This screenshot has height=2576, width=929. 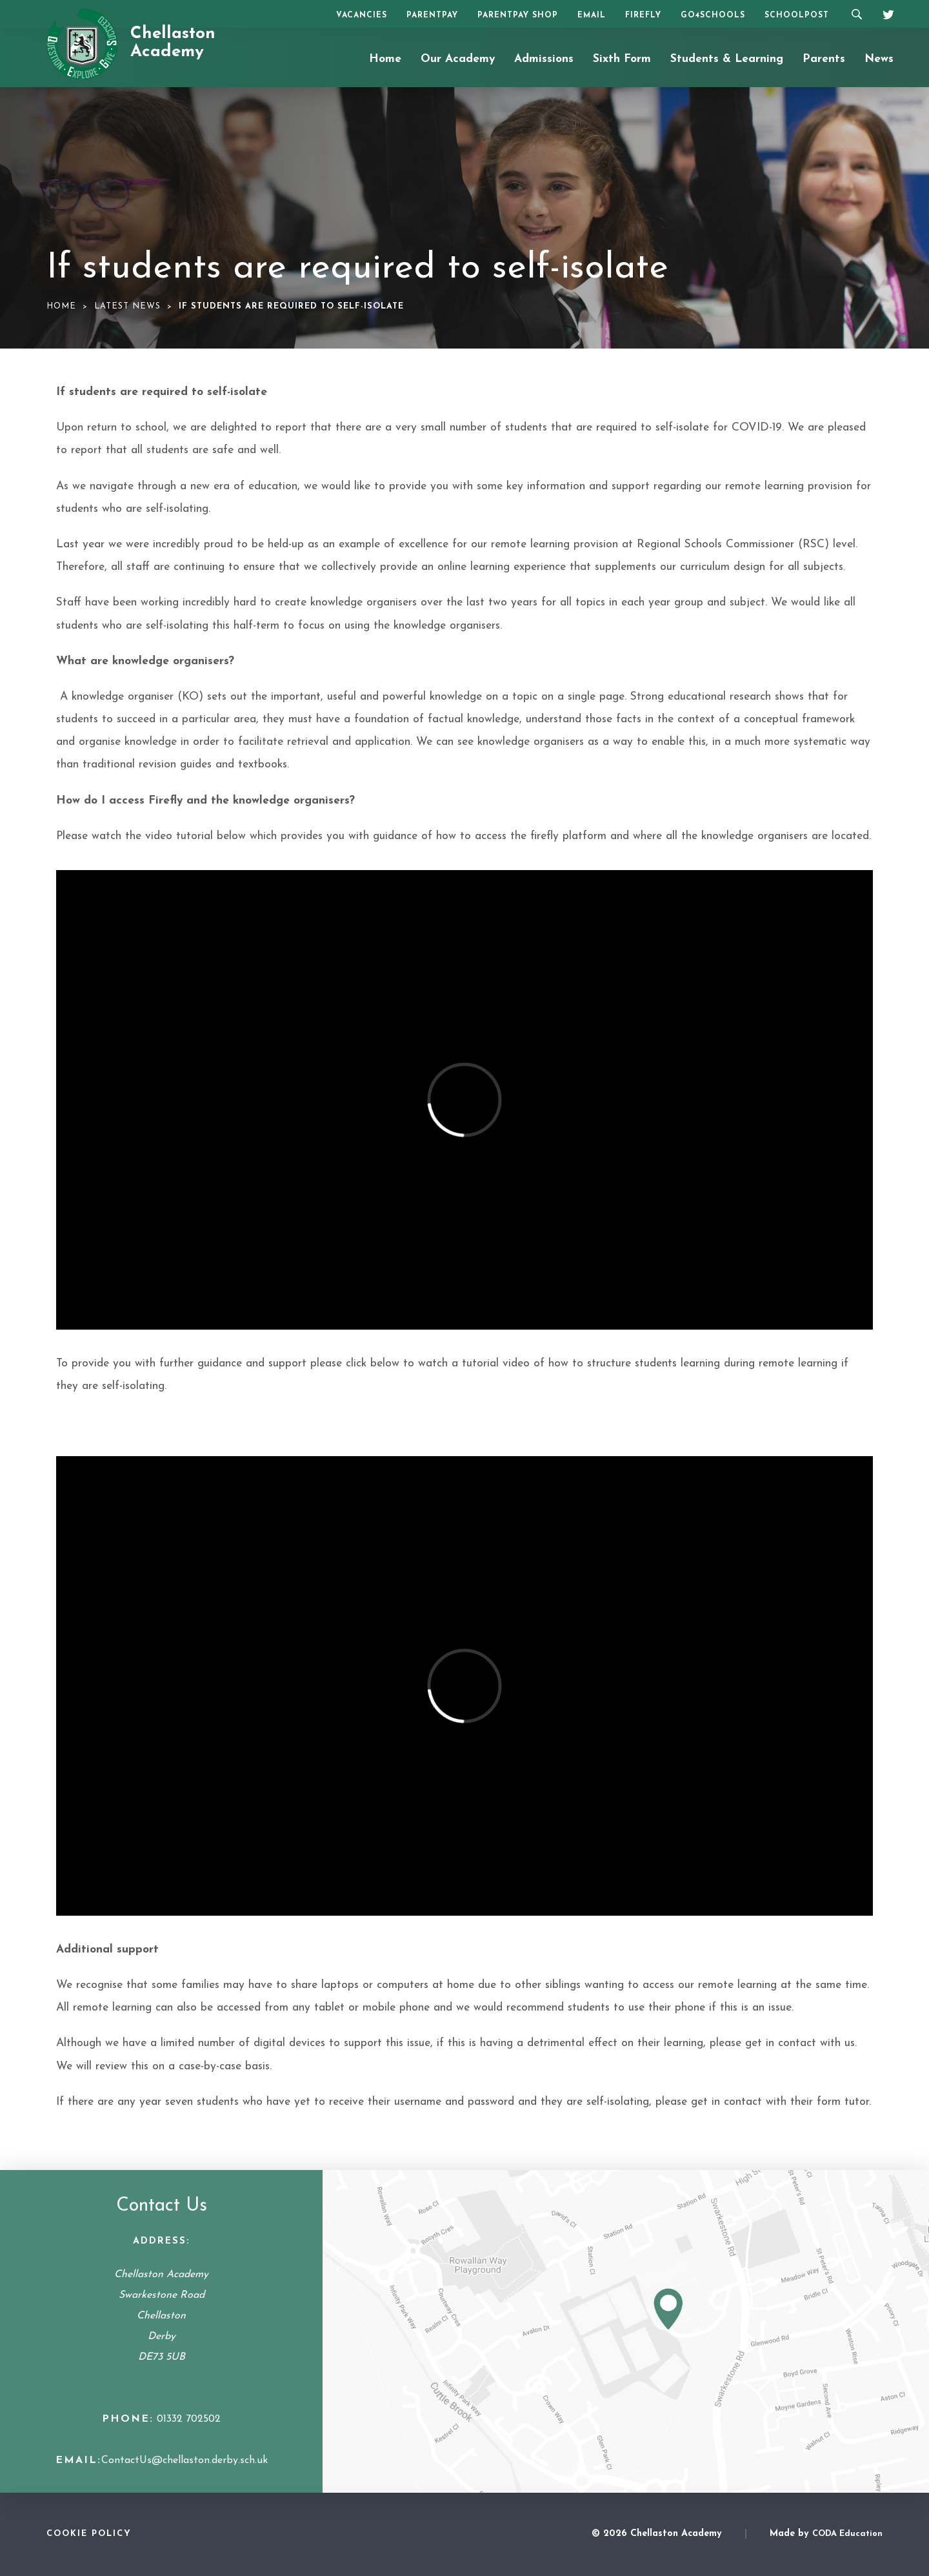 I want to click on ParentPay Shop, so click(x=517, y=15).